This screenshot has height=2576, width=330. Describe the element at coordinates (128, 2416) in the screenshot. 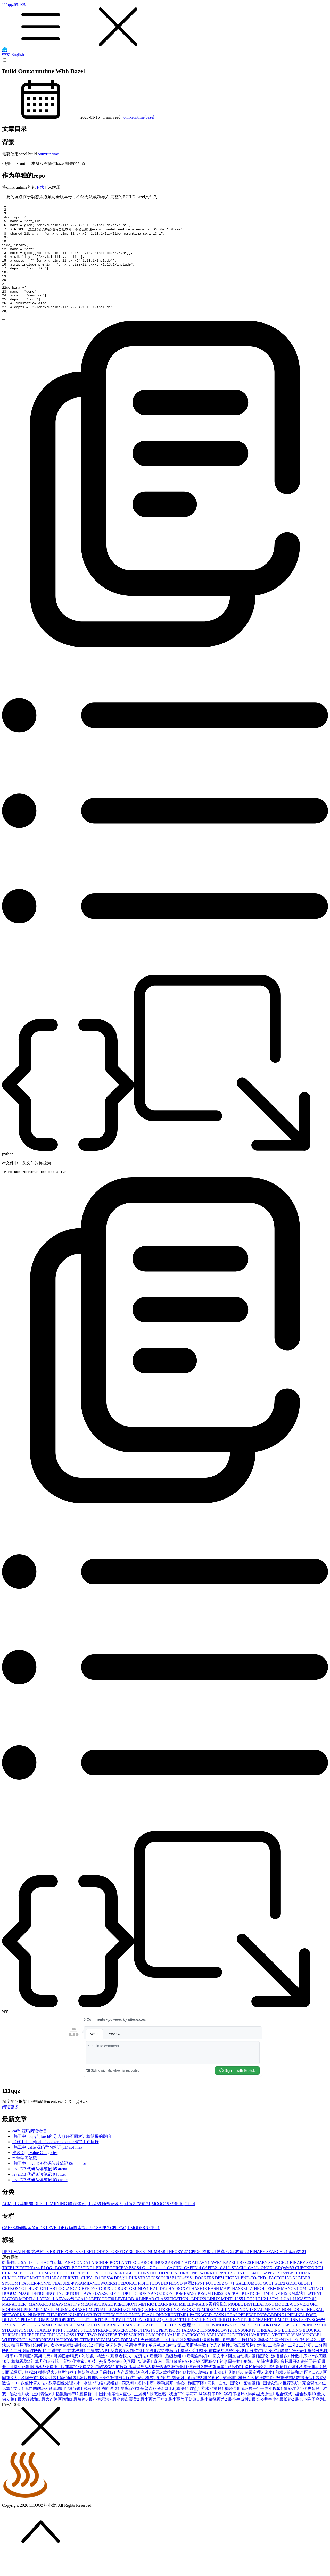

I see `重心` at that location.